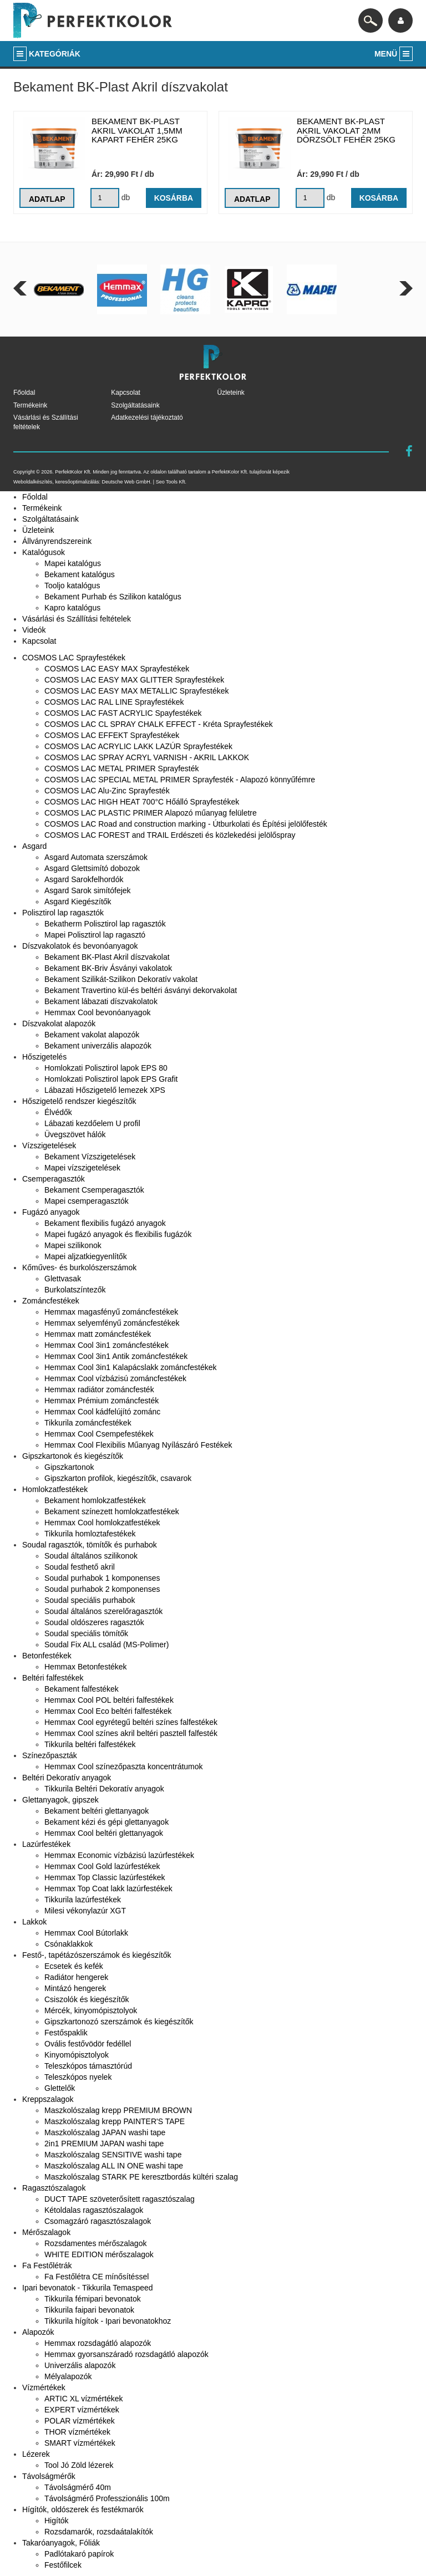  Describe the element at coordinates (96, 857) in the screenshot. I see `Asgard Automata szerszámok` at that location.